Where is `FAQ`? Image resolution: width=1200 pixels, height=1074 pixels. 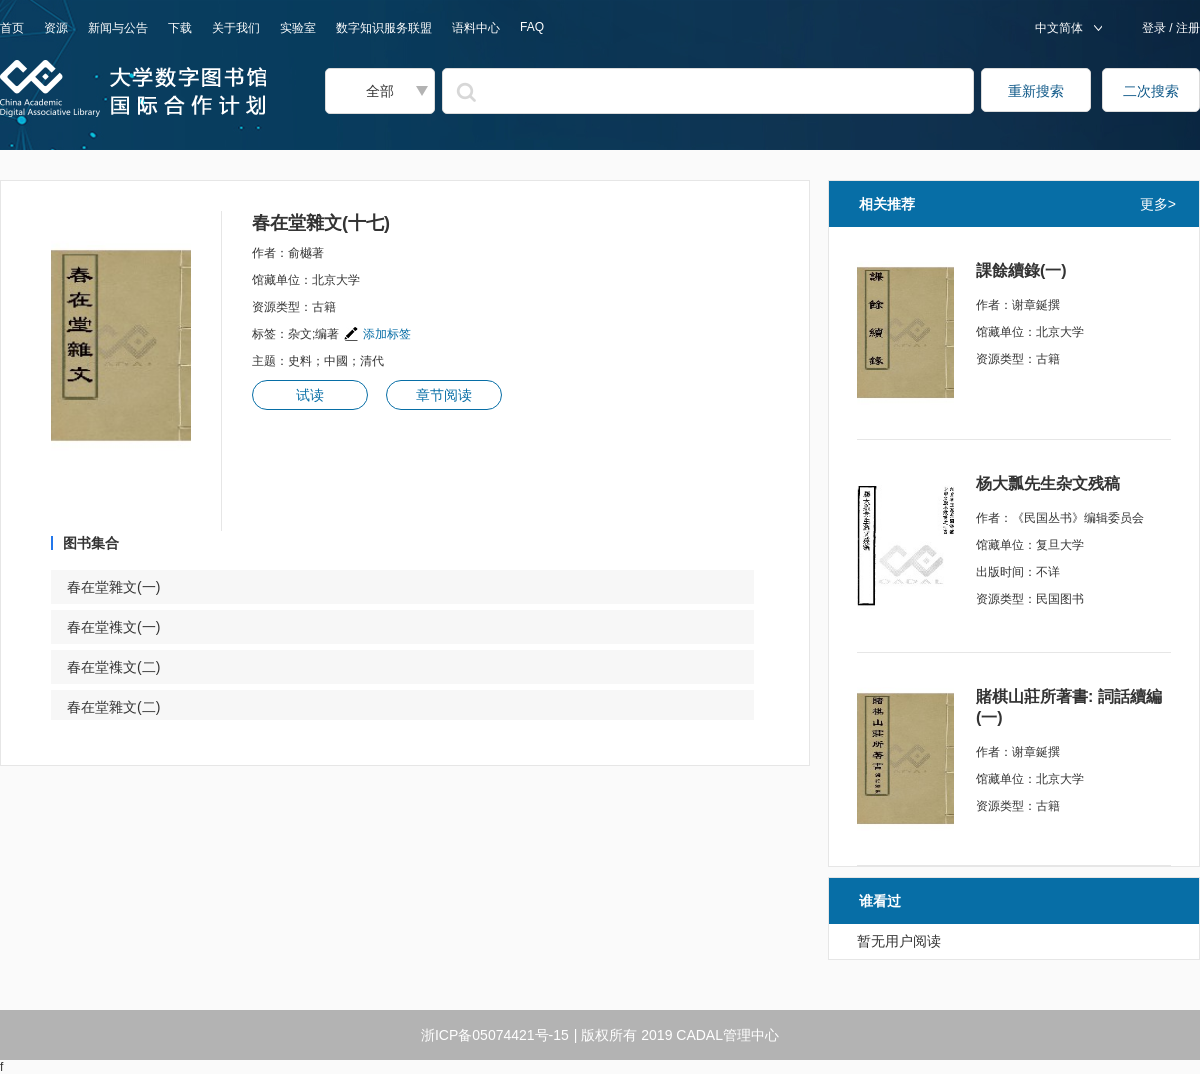
FAQ is located at coordinates (532, 27).